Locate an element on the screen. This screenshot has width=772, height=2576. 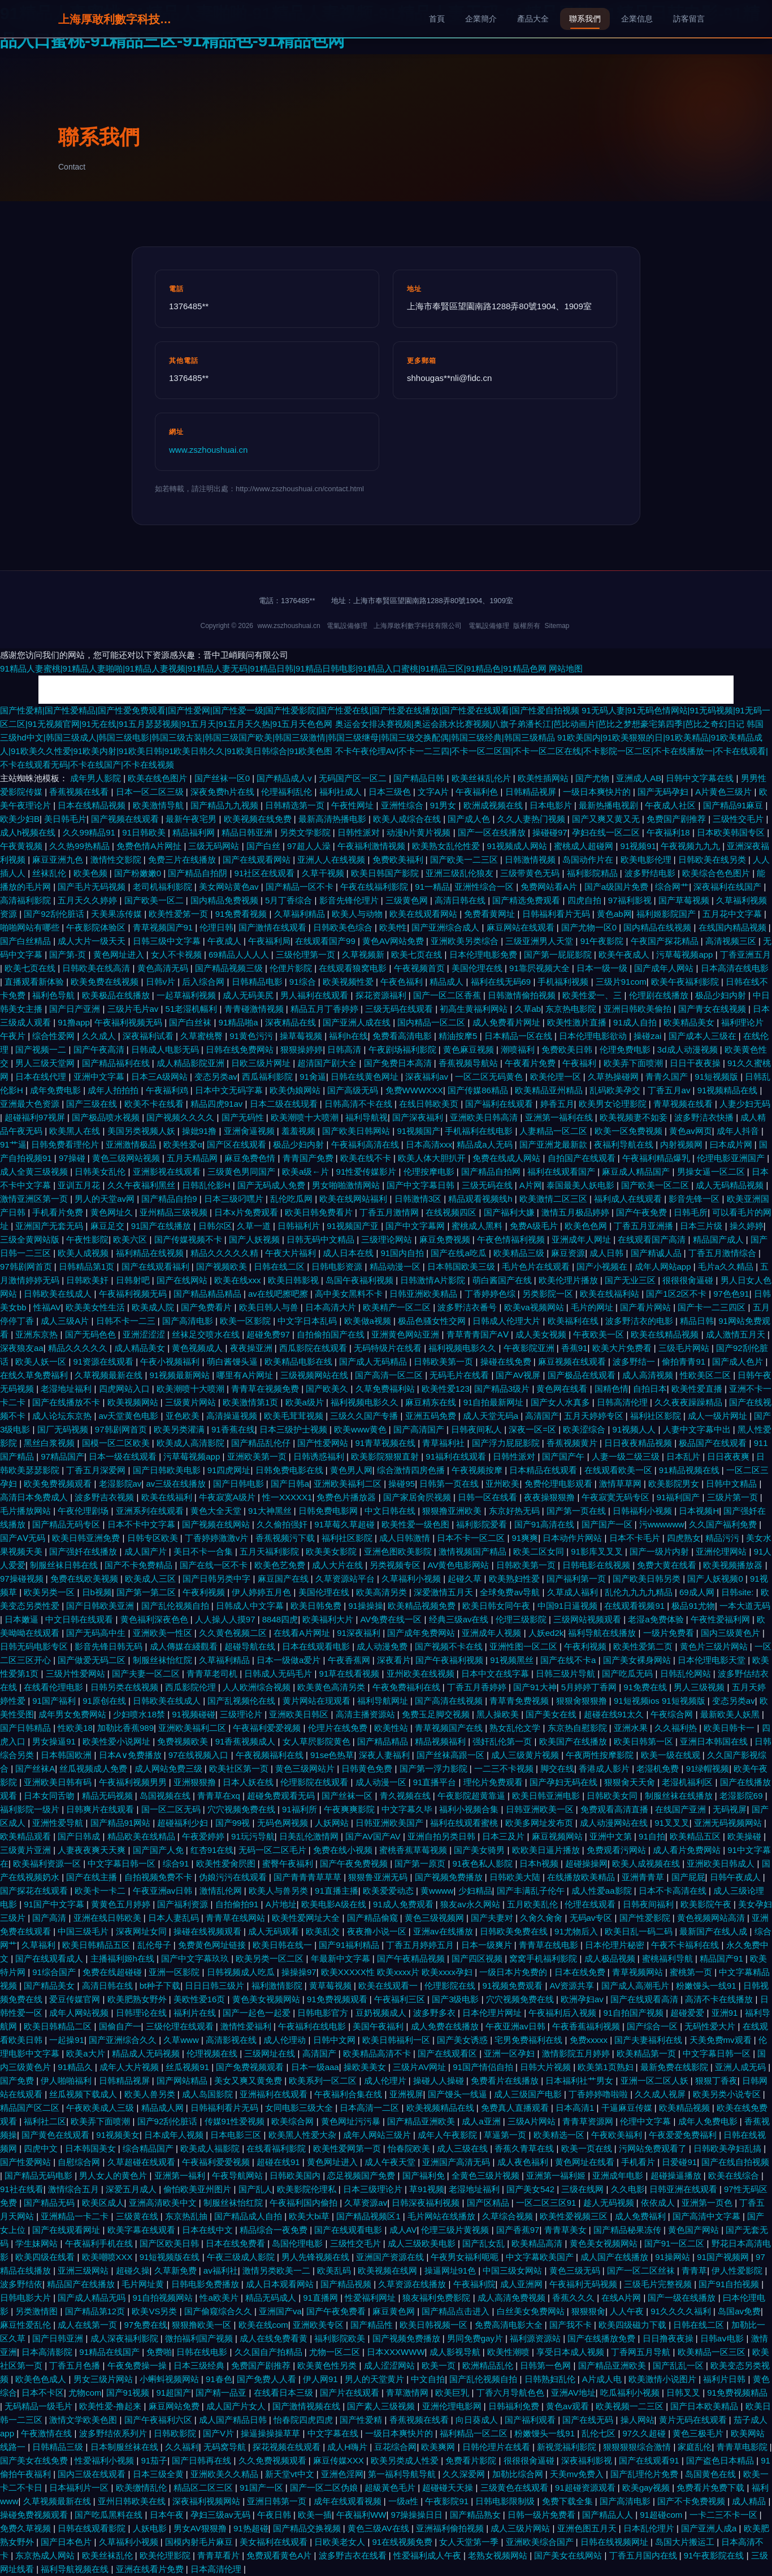
欧美人成视频在线 is located at coordinates (647, 1863).